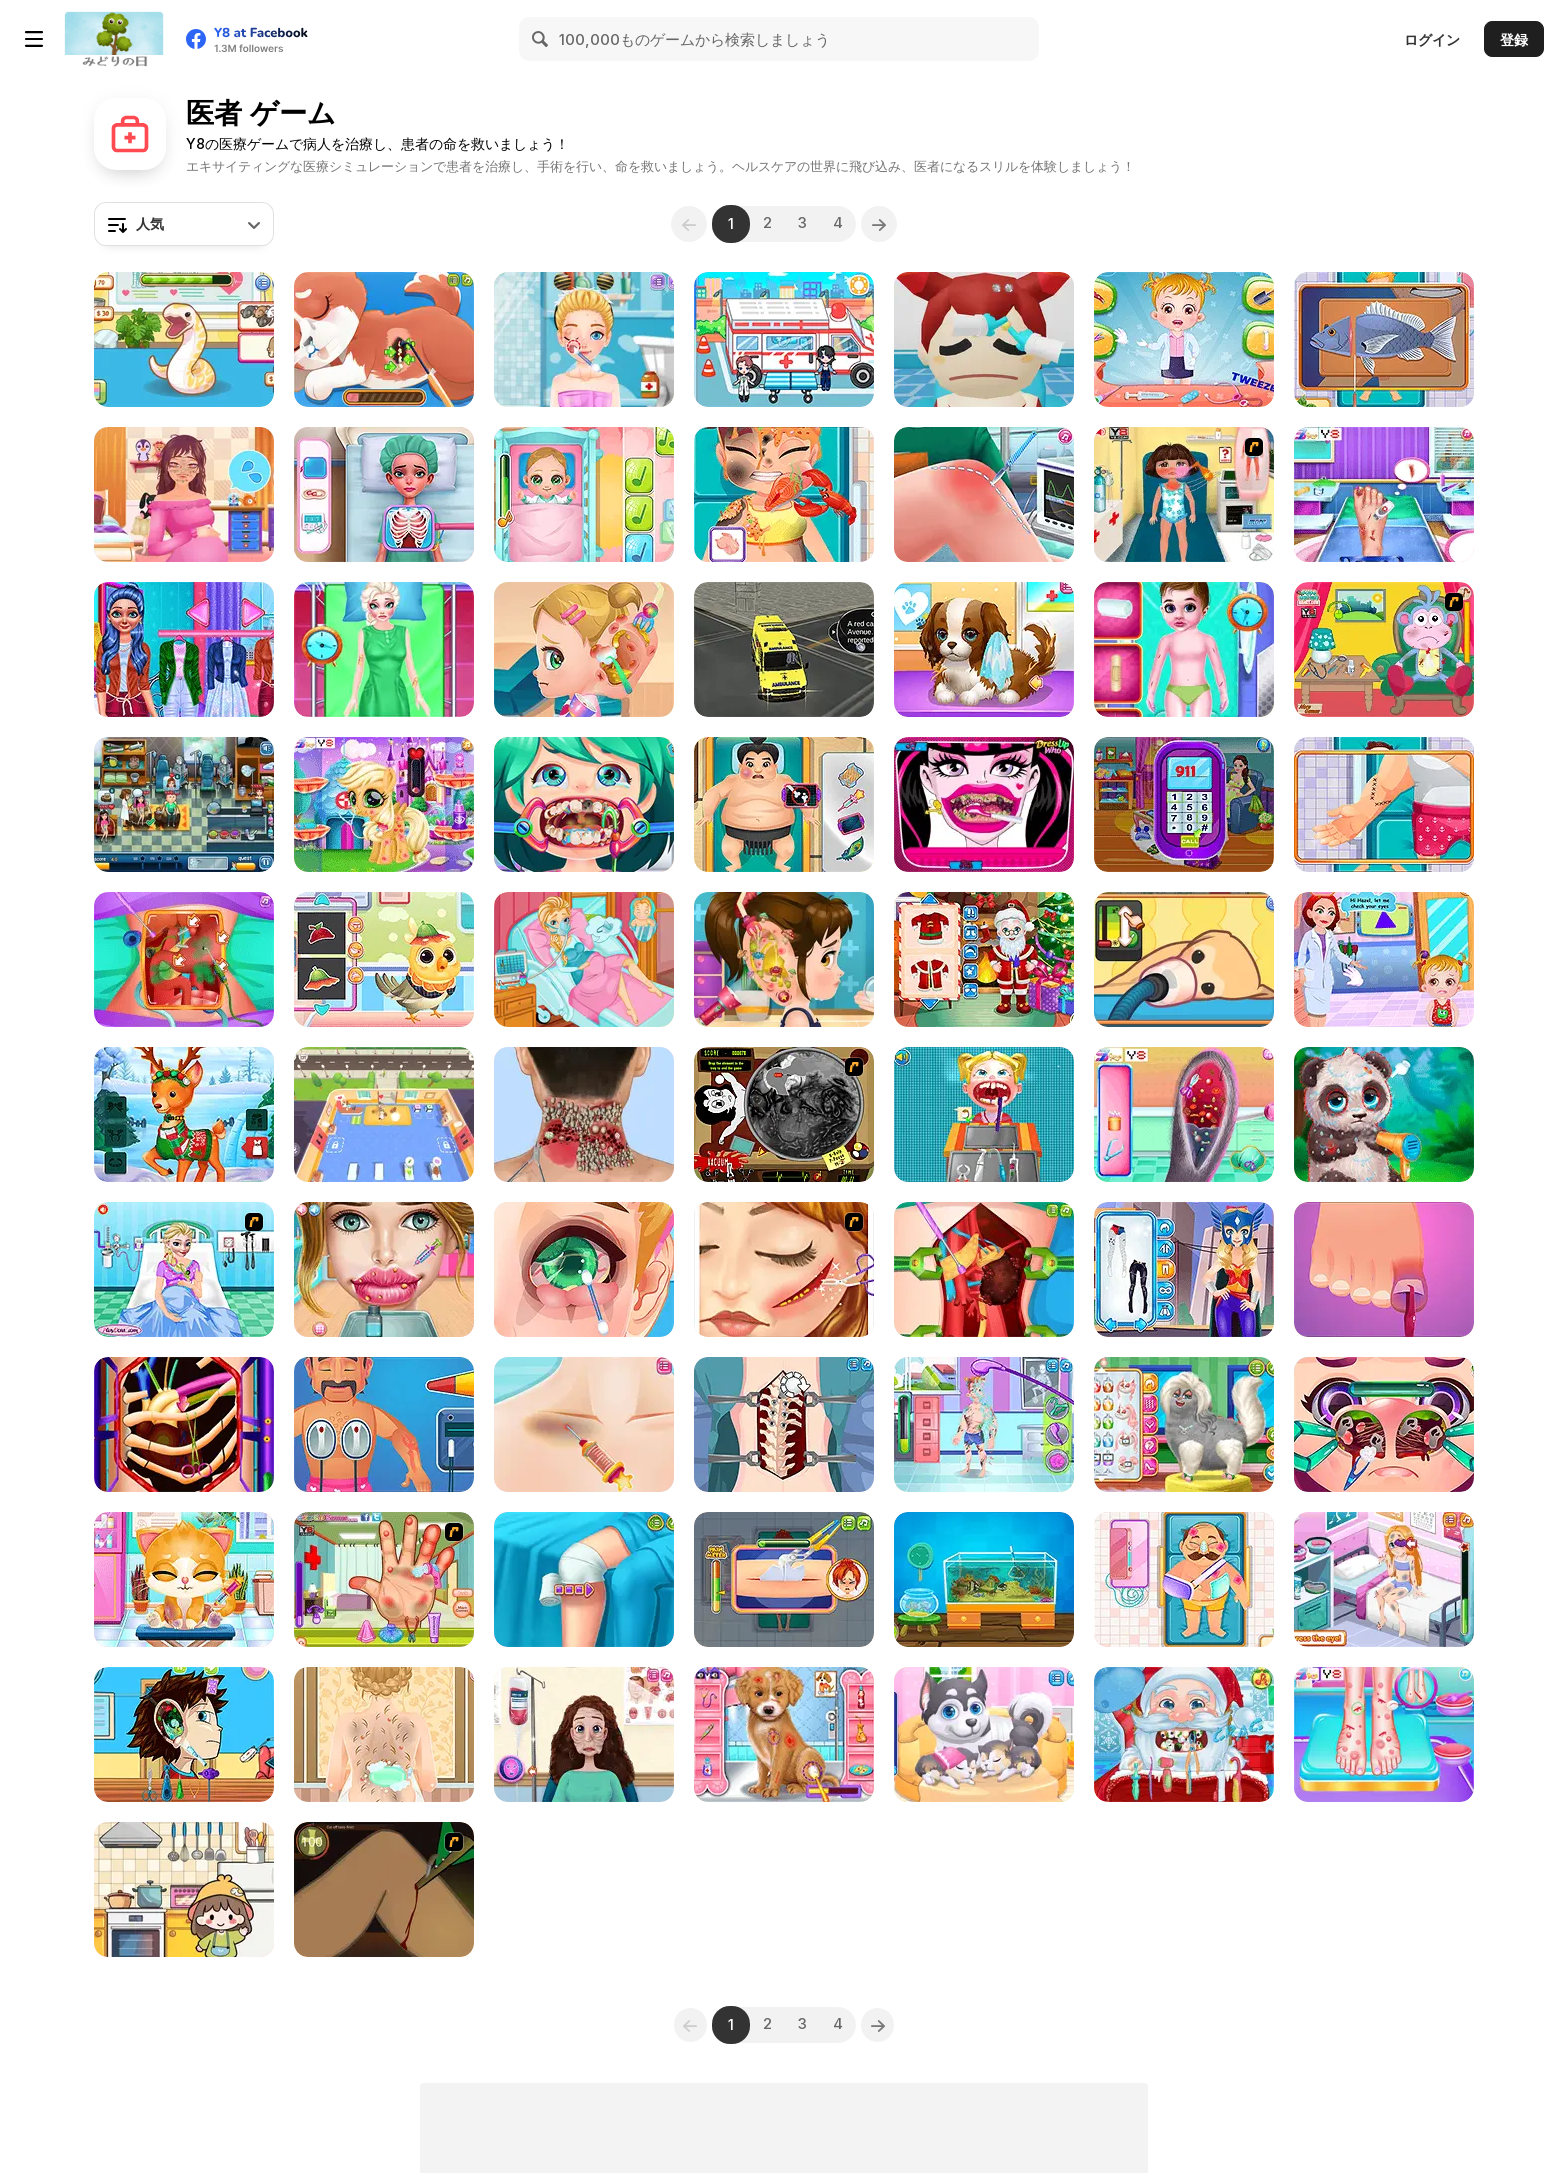 Image resolution: width=1568 pixels, height=2173 pixels. What do you see at coordinates (1384, 1424) in the screenshot?
I see `[Funny Nose Surgery]` at bounding box center [1384, 1424].